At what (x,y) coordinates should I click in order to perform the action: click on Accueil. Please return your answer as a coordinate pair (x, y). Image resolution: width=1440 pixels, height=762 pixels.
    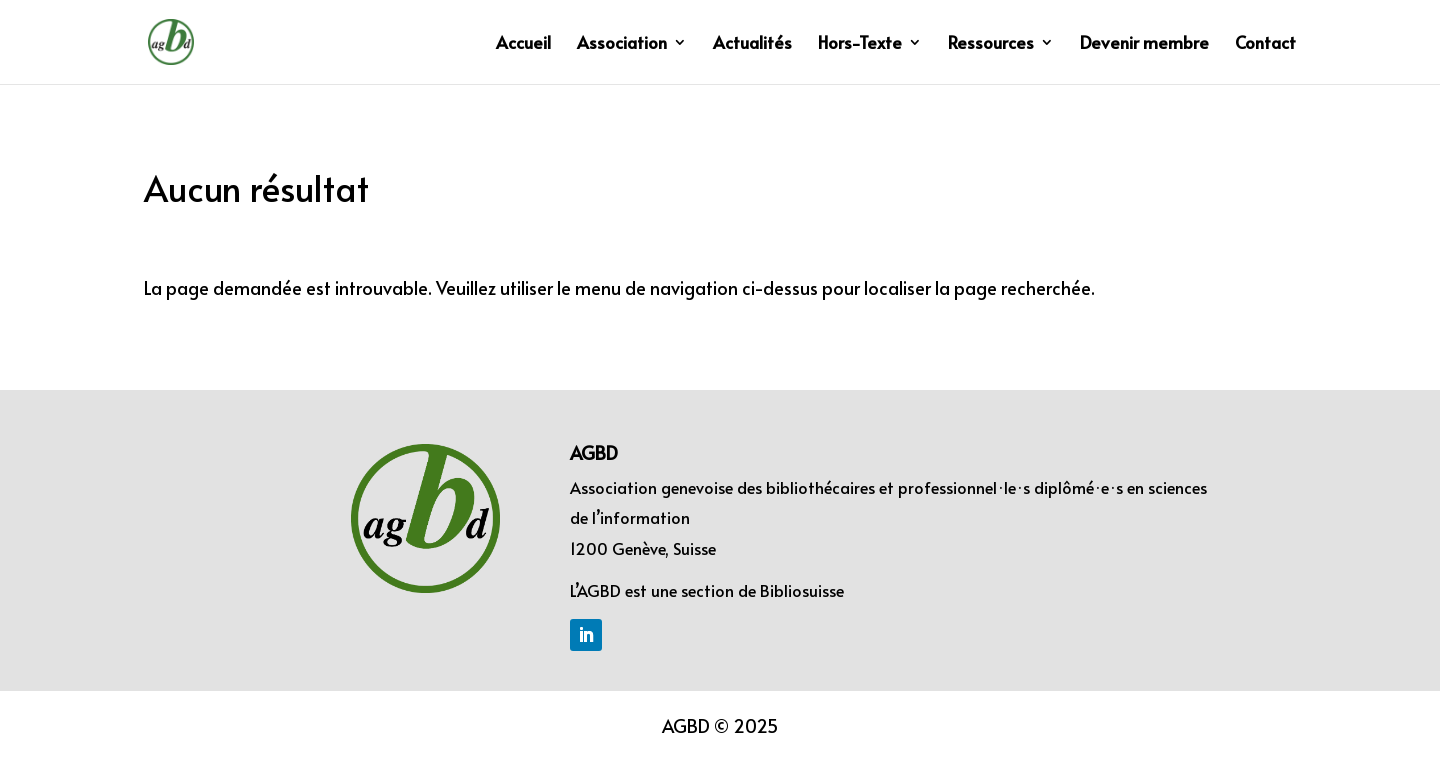
    Looking at the image, I should click on (523, 44).